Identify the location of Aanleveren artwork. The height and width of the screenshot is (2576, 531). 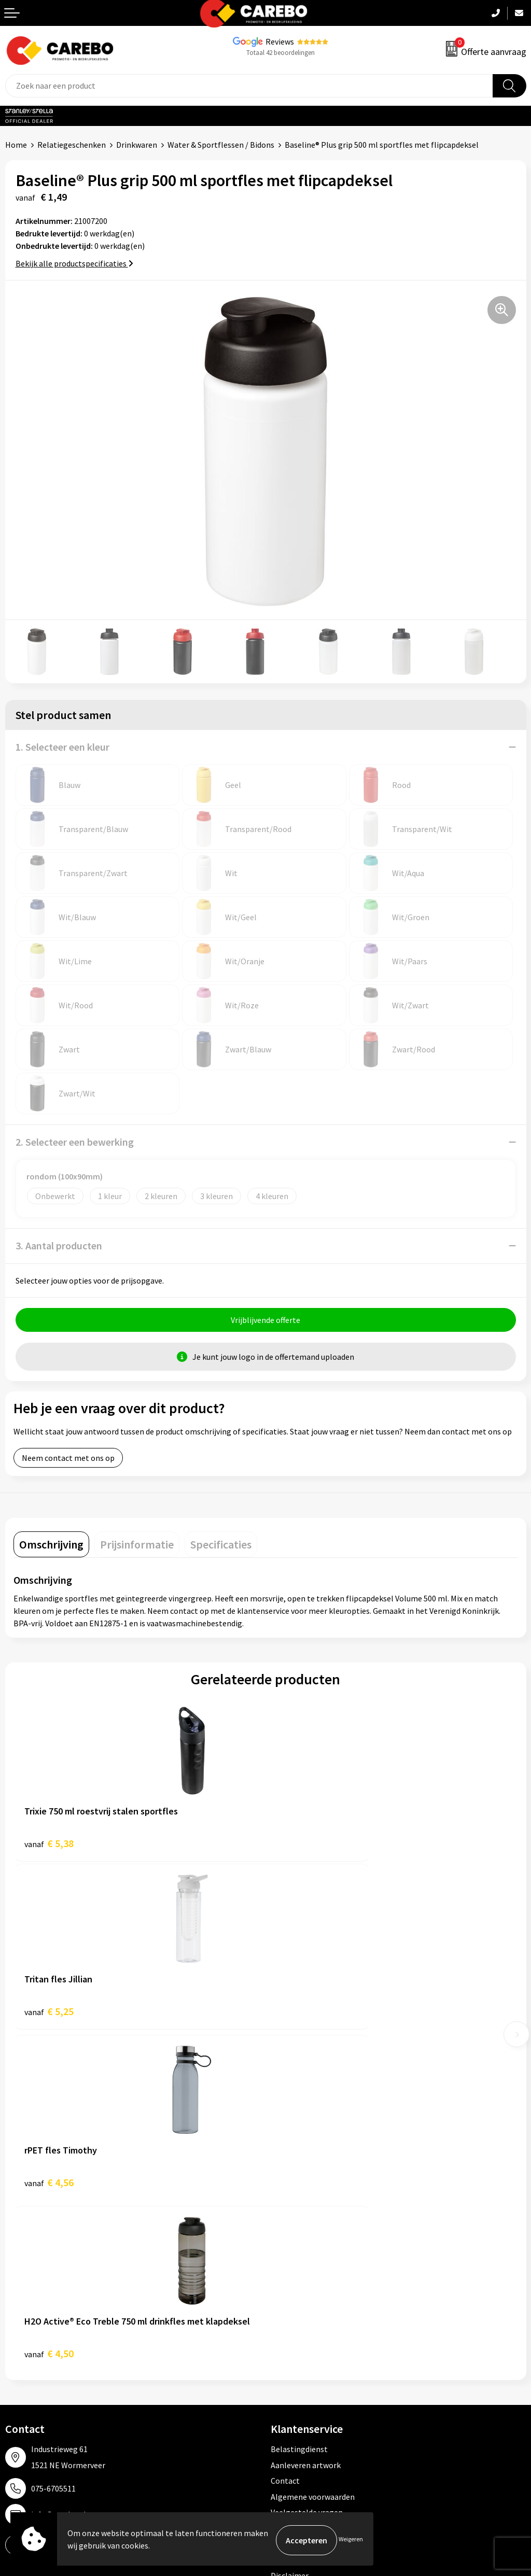
(306, 2128).